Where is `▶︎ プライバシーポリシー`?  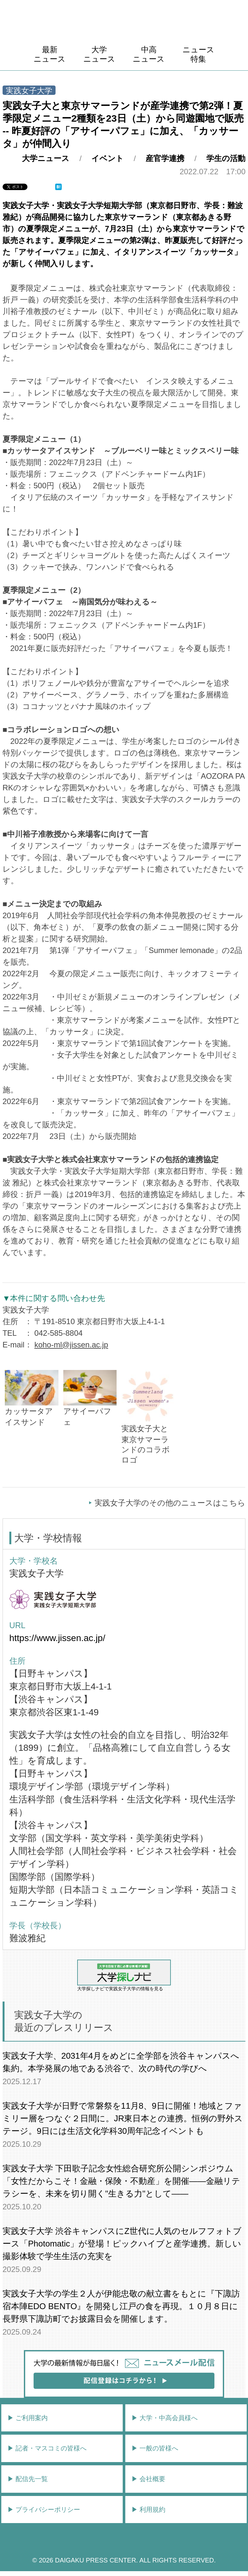 ▶︎ プライバシーポリシー is located at coordinates (43, 2509).